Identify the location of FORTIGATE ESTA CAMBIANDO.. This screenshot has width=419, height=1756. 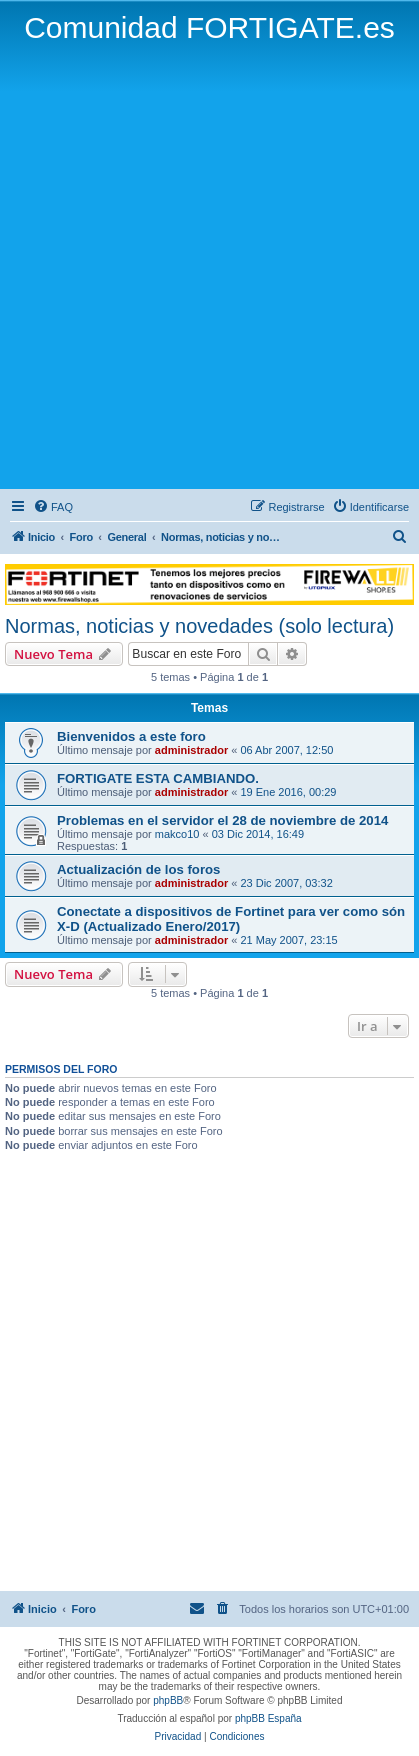
(158, 778).